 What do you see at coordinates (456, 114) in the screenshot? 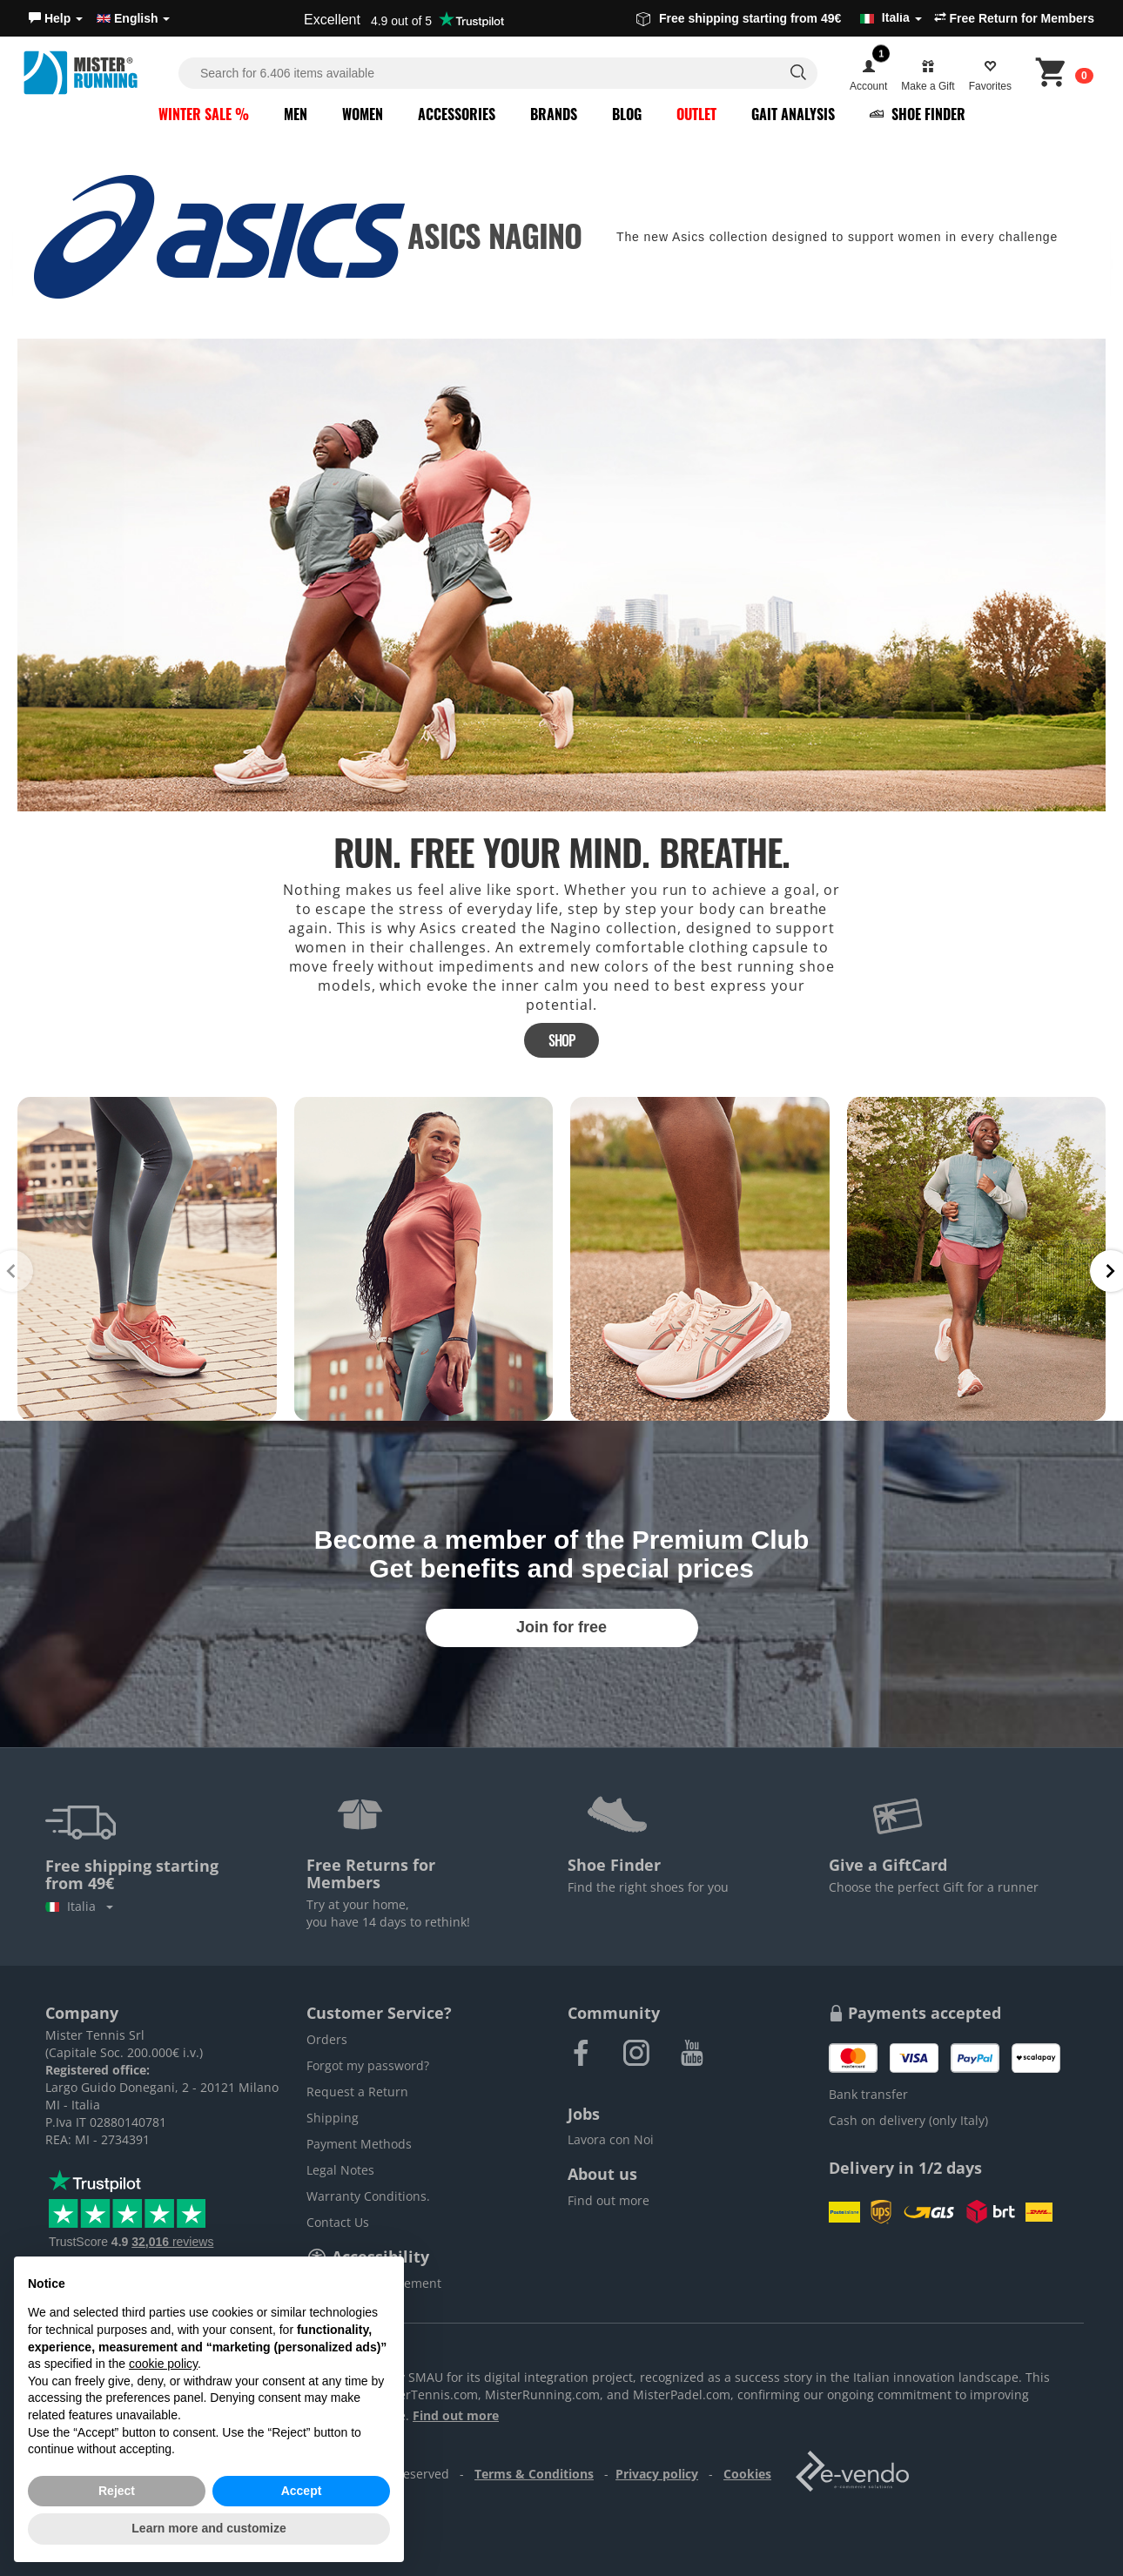
I see `Accessories` at bounding box center [456, 114].